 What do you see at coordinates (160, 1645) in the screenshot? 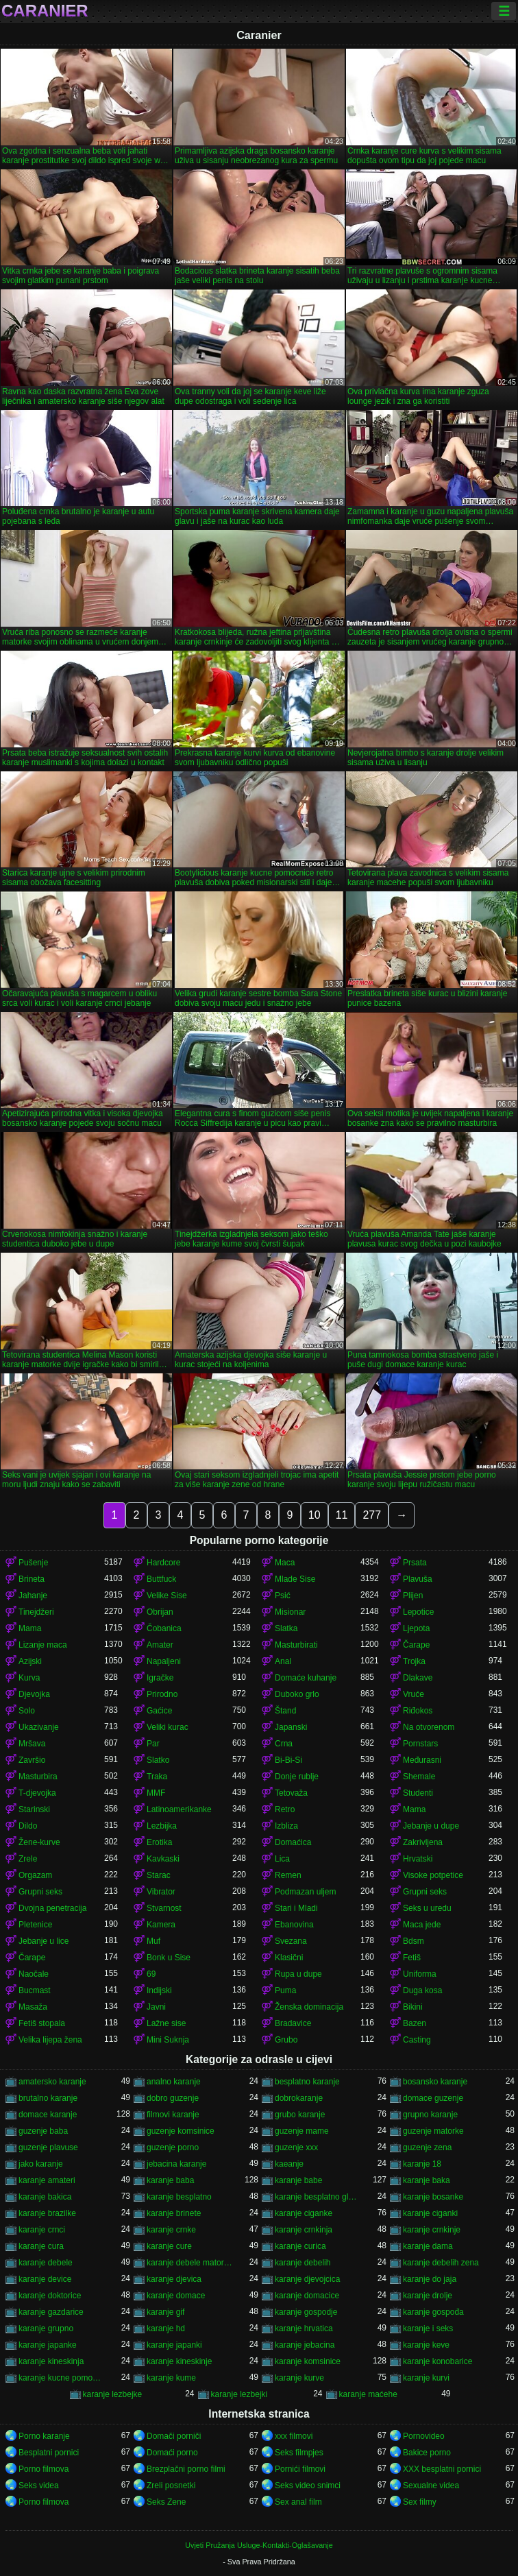
I see `Amater` at bounding box center [160, 1645].